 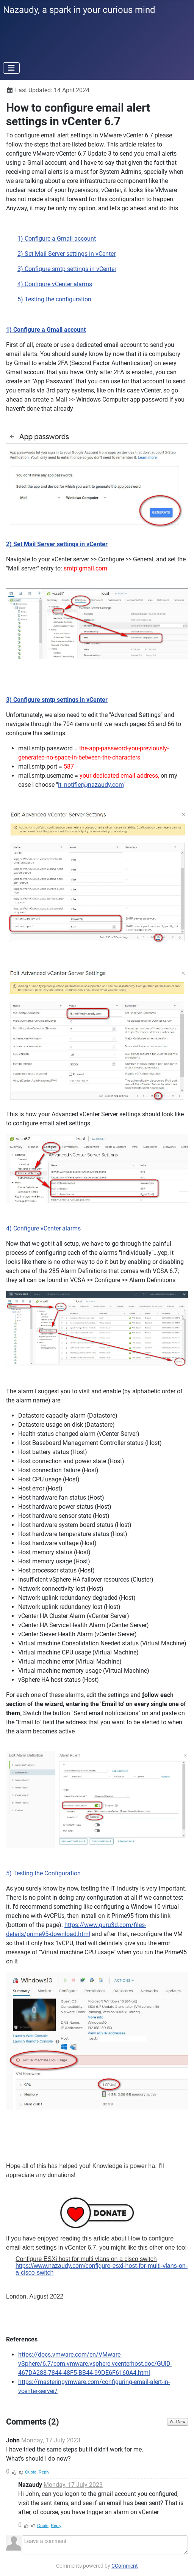 What do you see at coordinates (50, 2440) in the screenshot?
I see `Monday, 17 July 2023` at bounding box center [50, 2440].